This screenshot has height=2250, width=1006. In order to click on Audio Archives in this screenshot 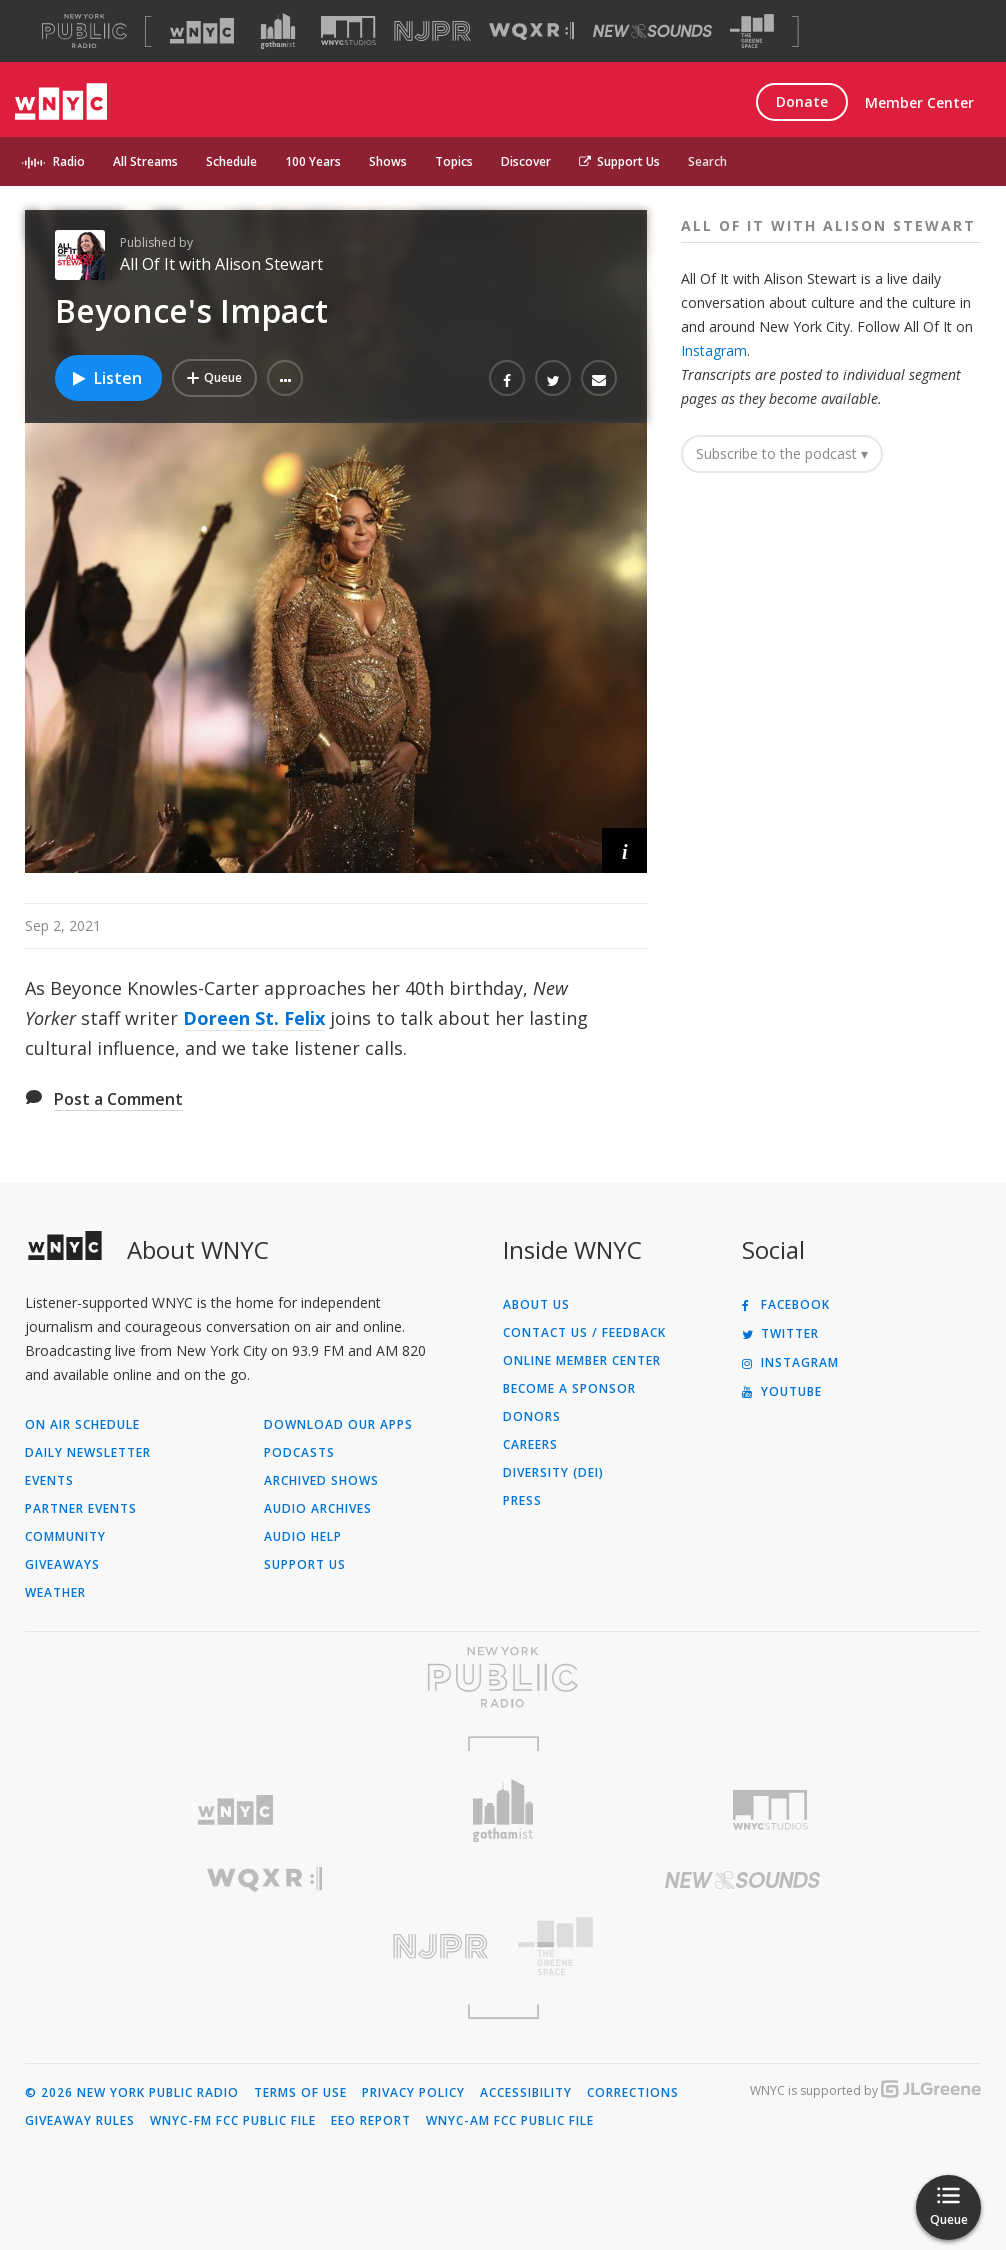, I will do `click(318, 1509)`.